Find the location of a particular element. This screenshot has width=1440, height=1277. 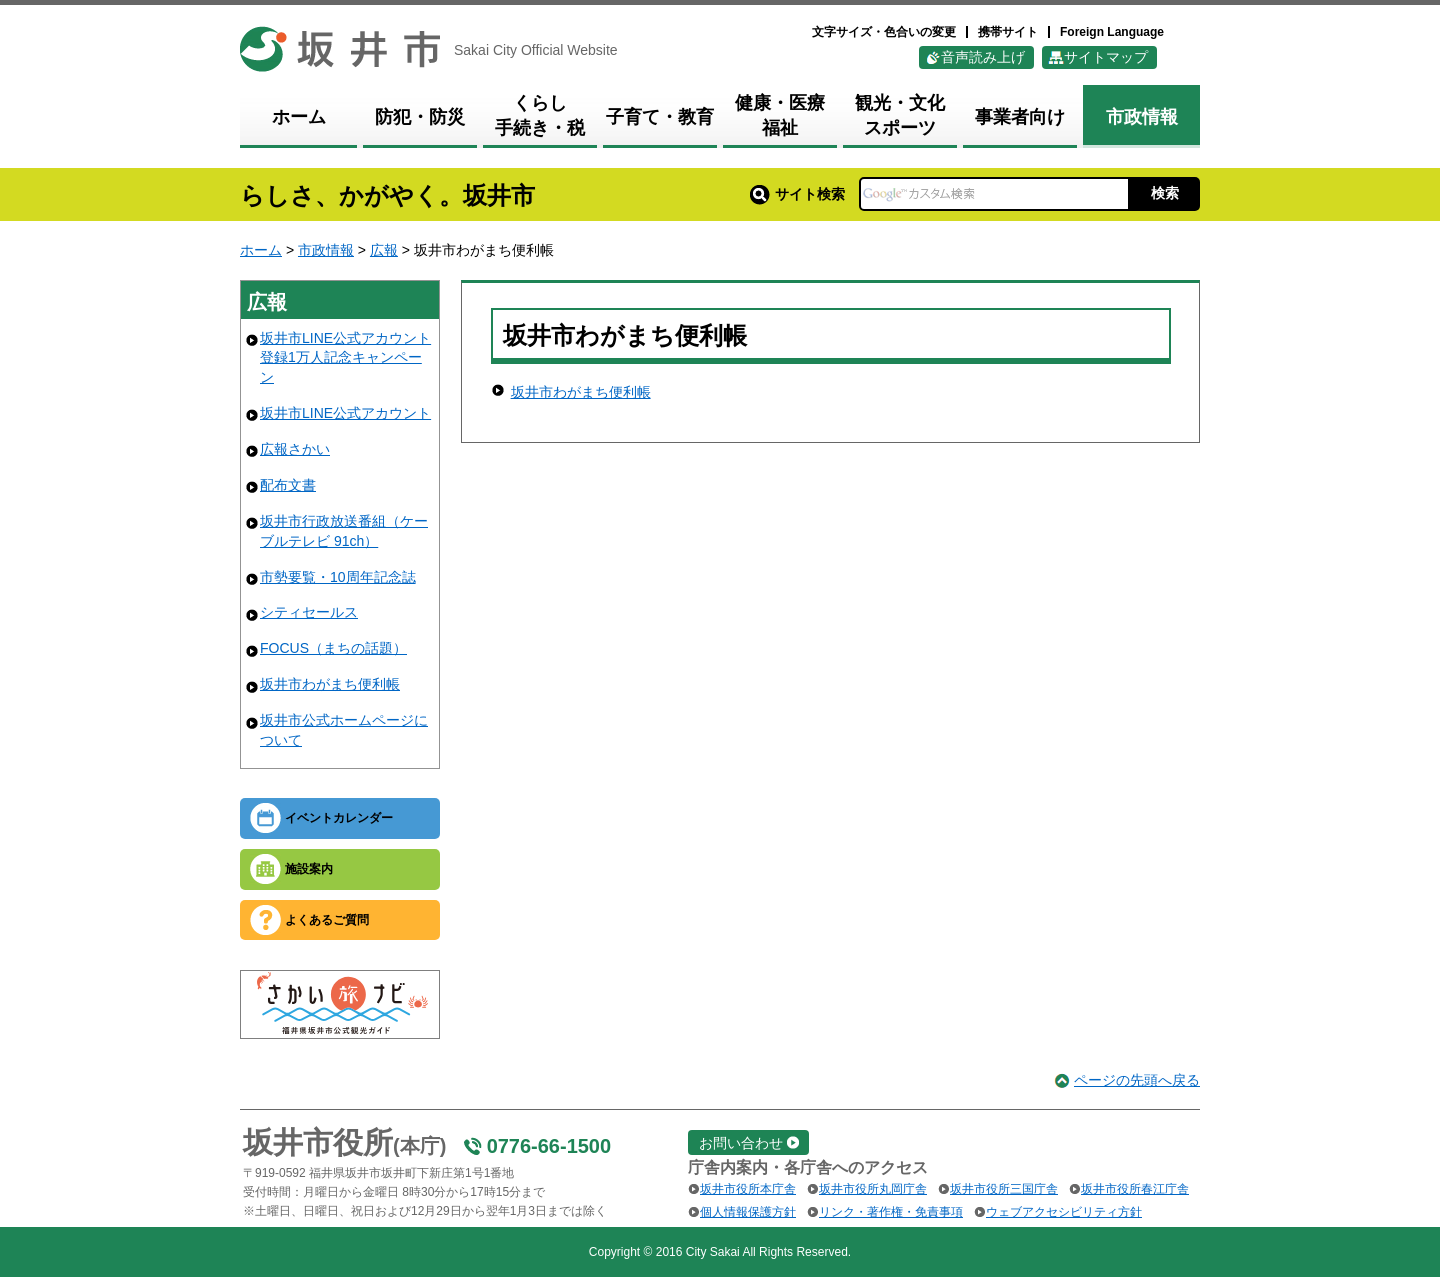

坂井市役所丸岡庁舎 is located at coordinates (873, 1189).